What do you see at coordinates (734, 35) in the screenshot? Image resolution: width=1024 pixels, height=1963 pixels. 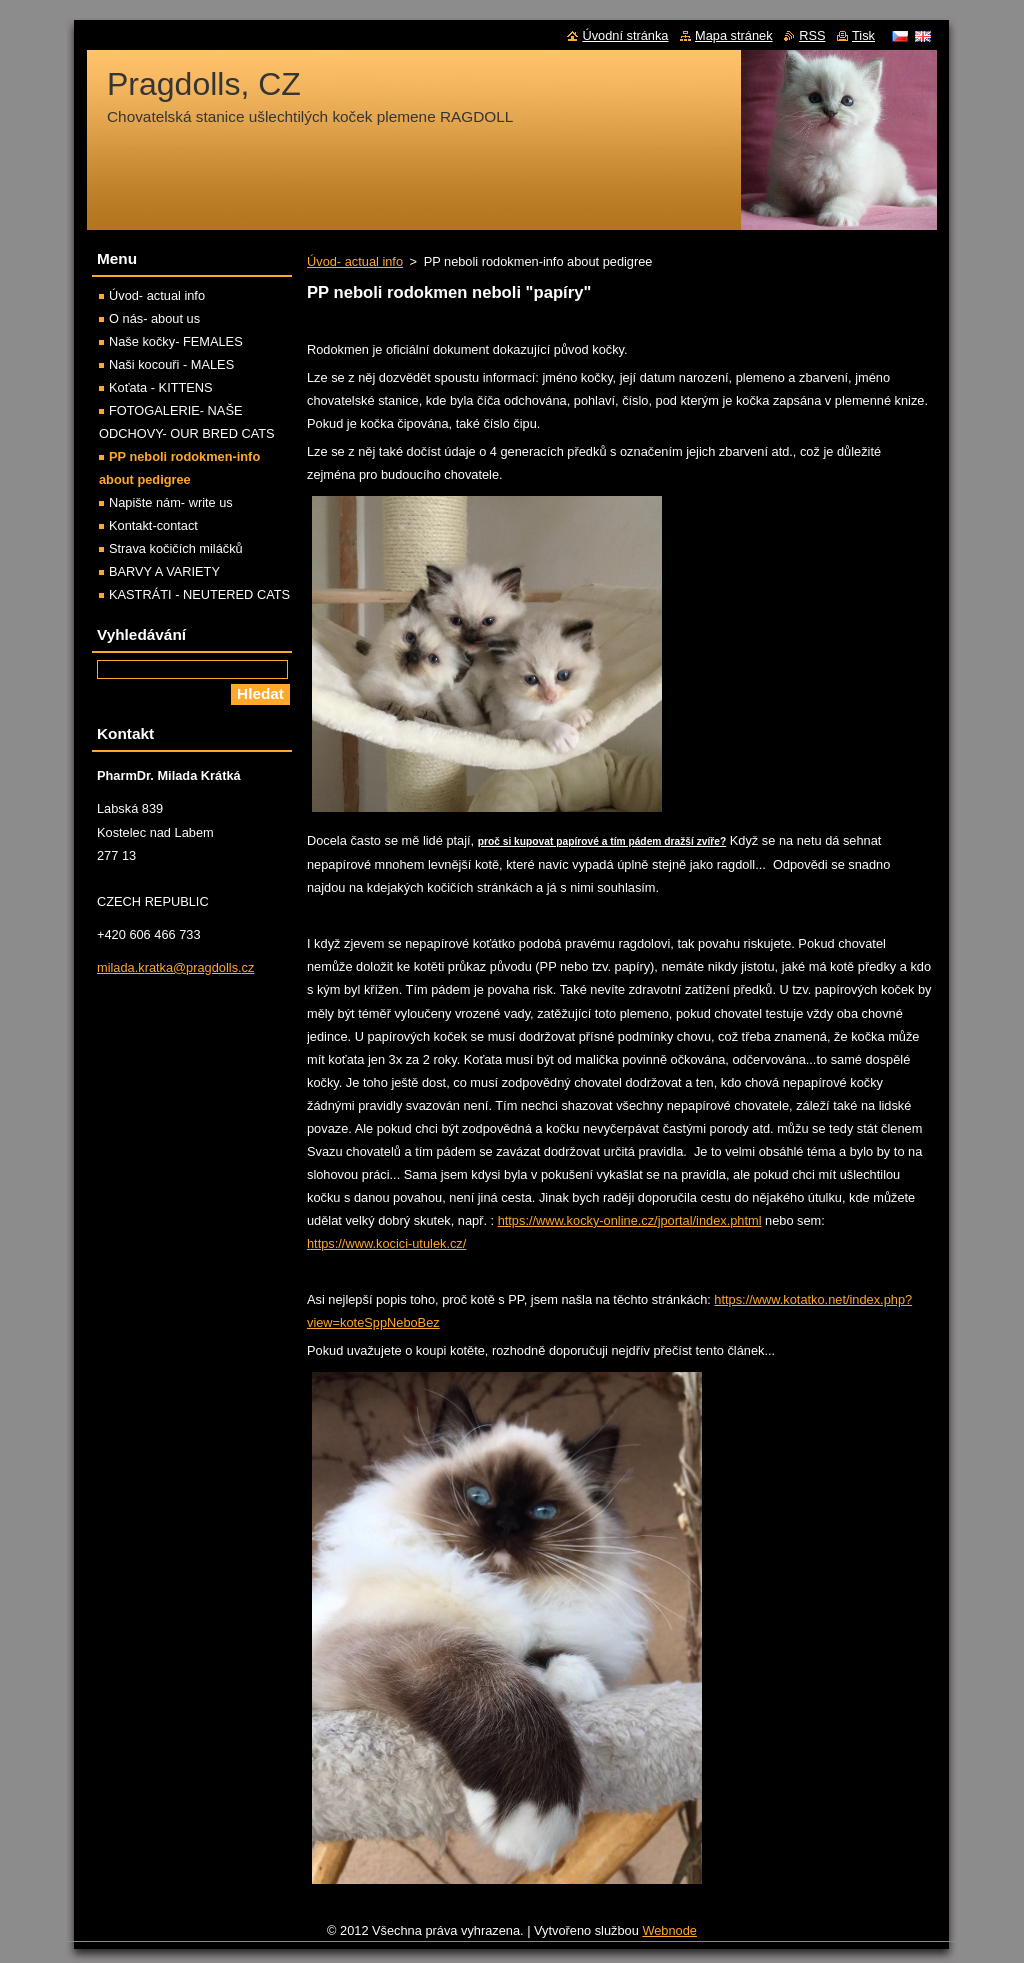 I see `Mapa stránek` at bounding box center [734, 35].